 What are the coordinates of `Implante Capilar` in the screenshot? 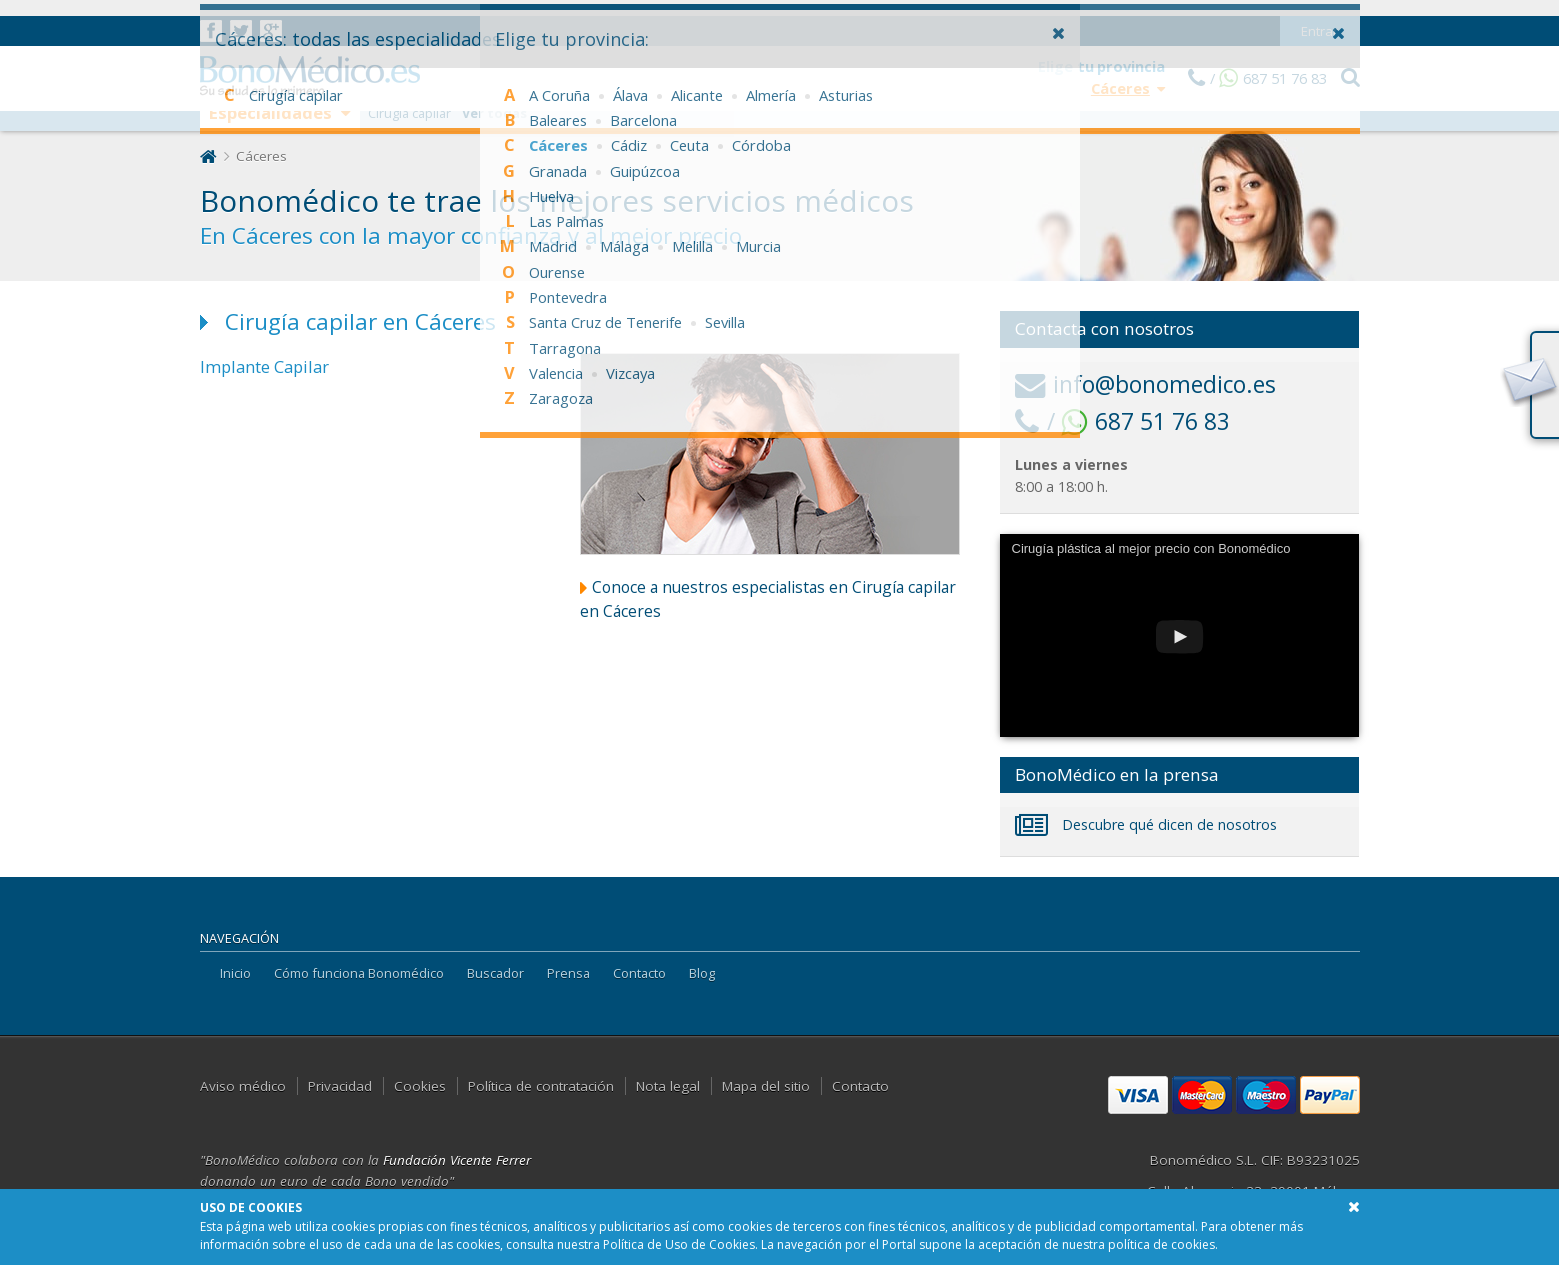 It's located at (264, 366).